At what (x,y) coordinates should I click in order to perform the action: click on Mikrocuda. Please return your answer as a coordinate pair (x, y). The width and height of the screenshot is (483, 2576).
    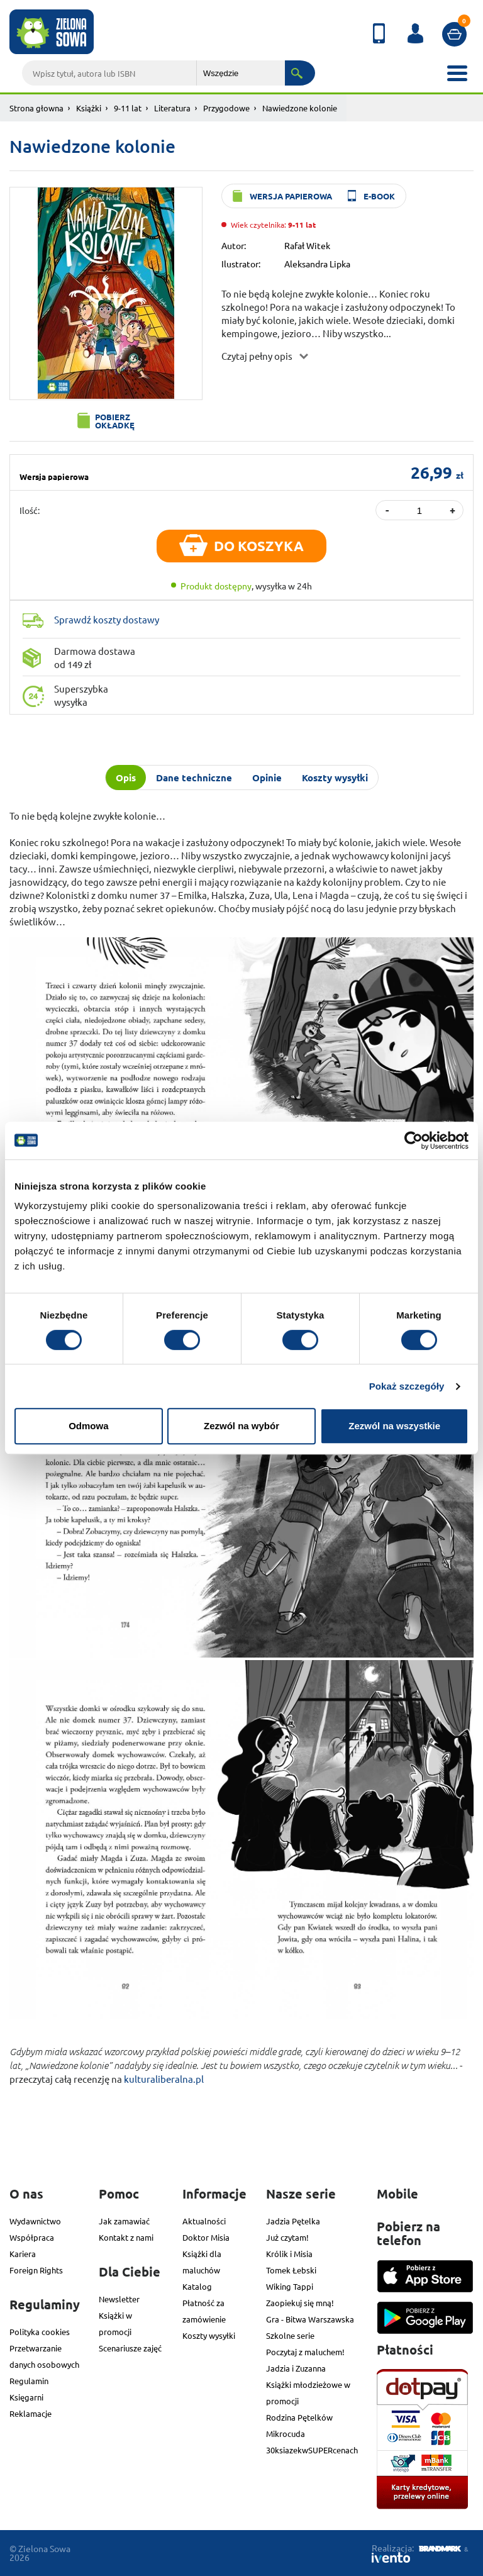
    Looking at the image, I should click on (285, 2433).